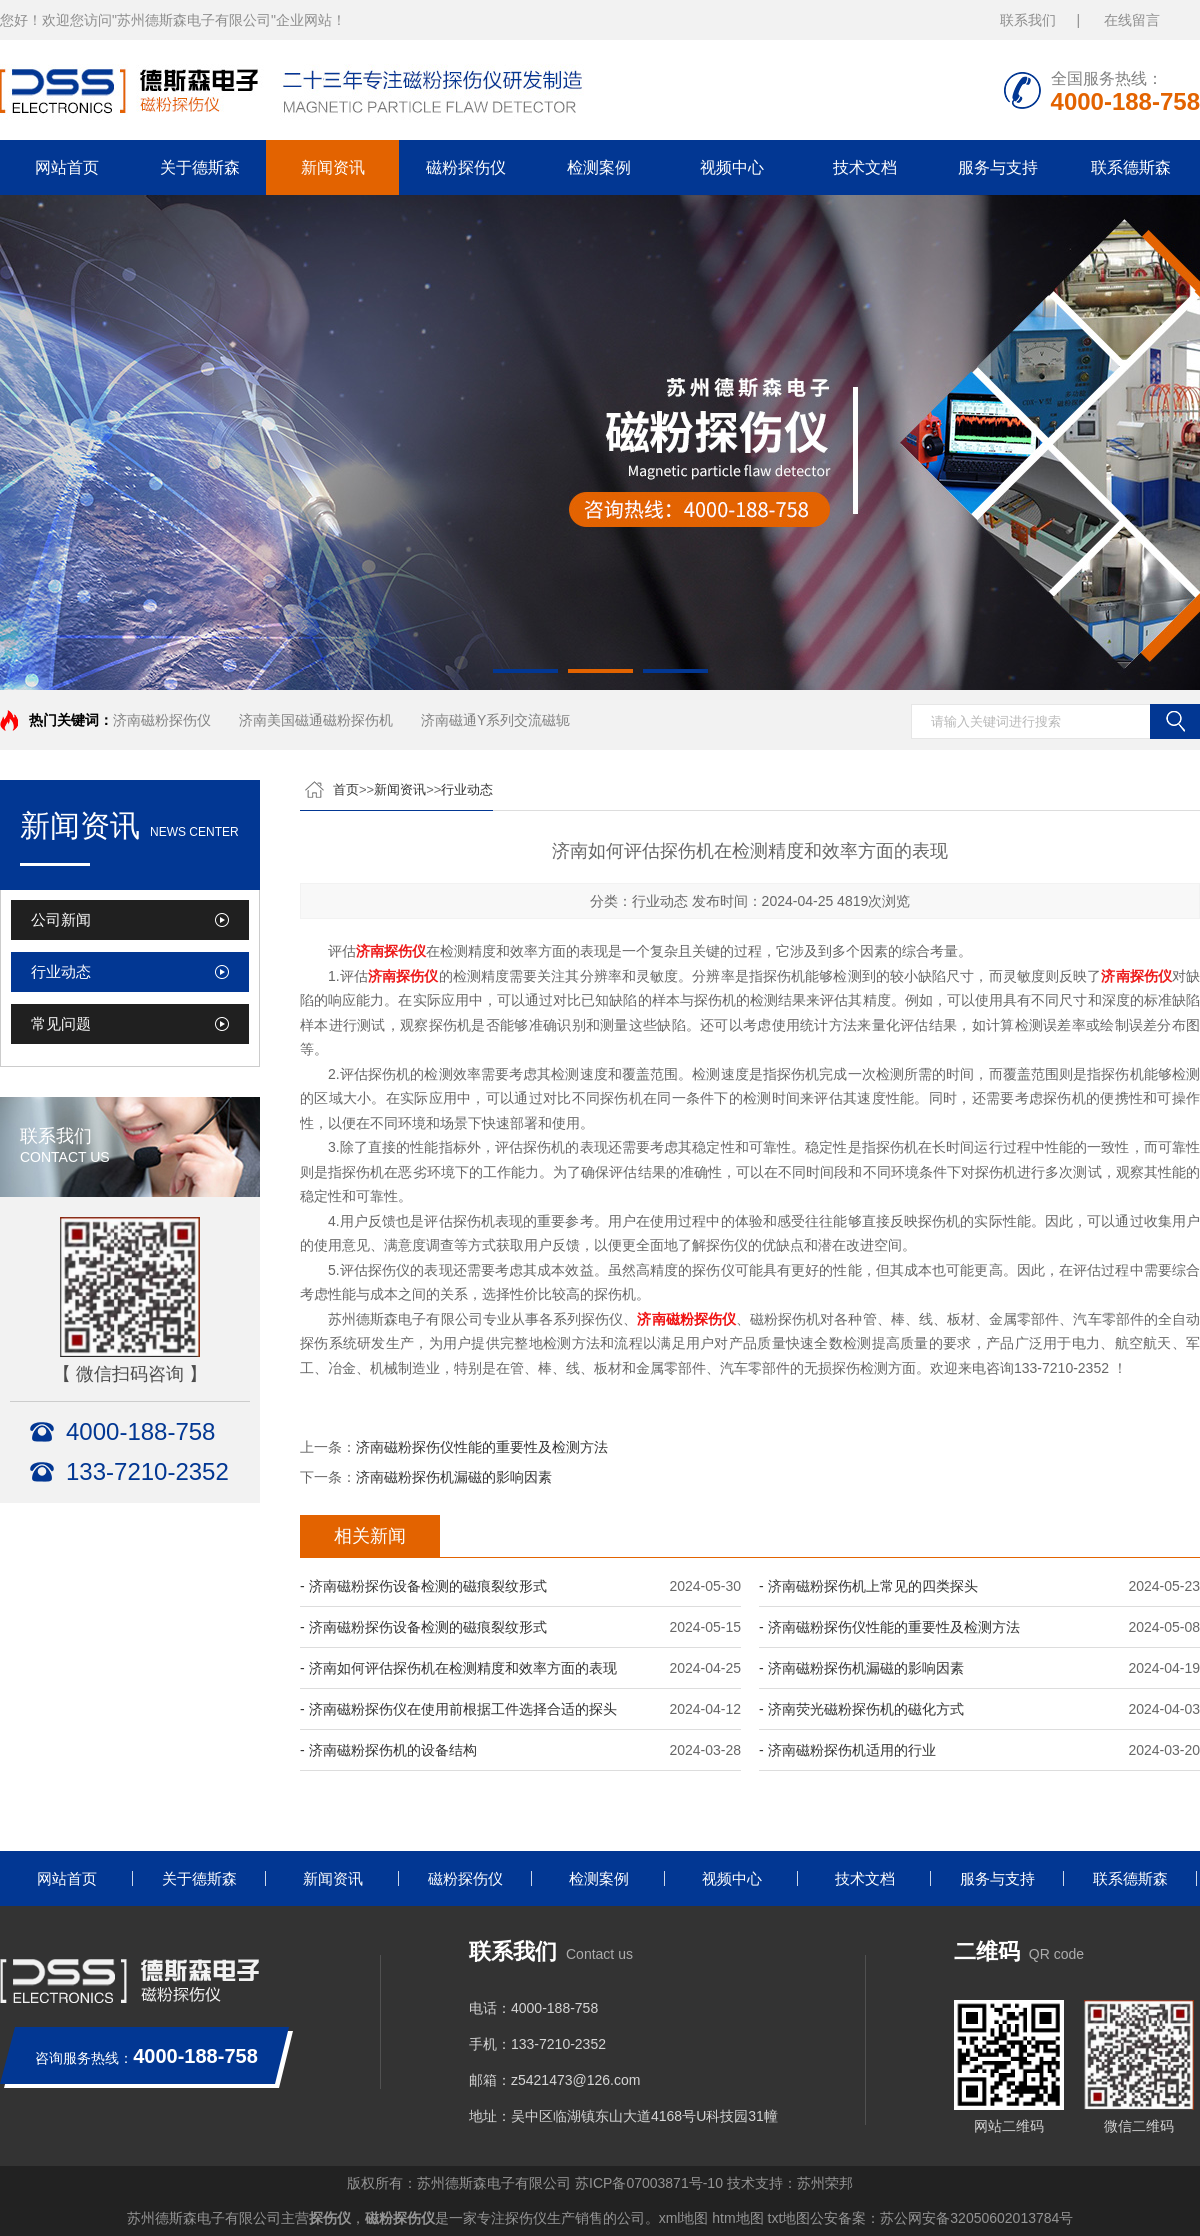  I want to click on htm地图, so click(737, 2218).